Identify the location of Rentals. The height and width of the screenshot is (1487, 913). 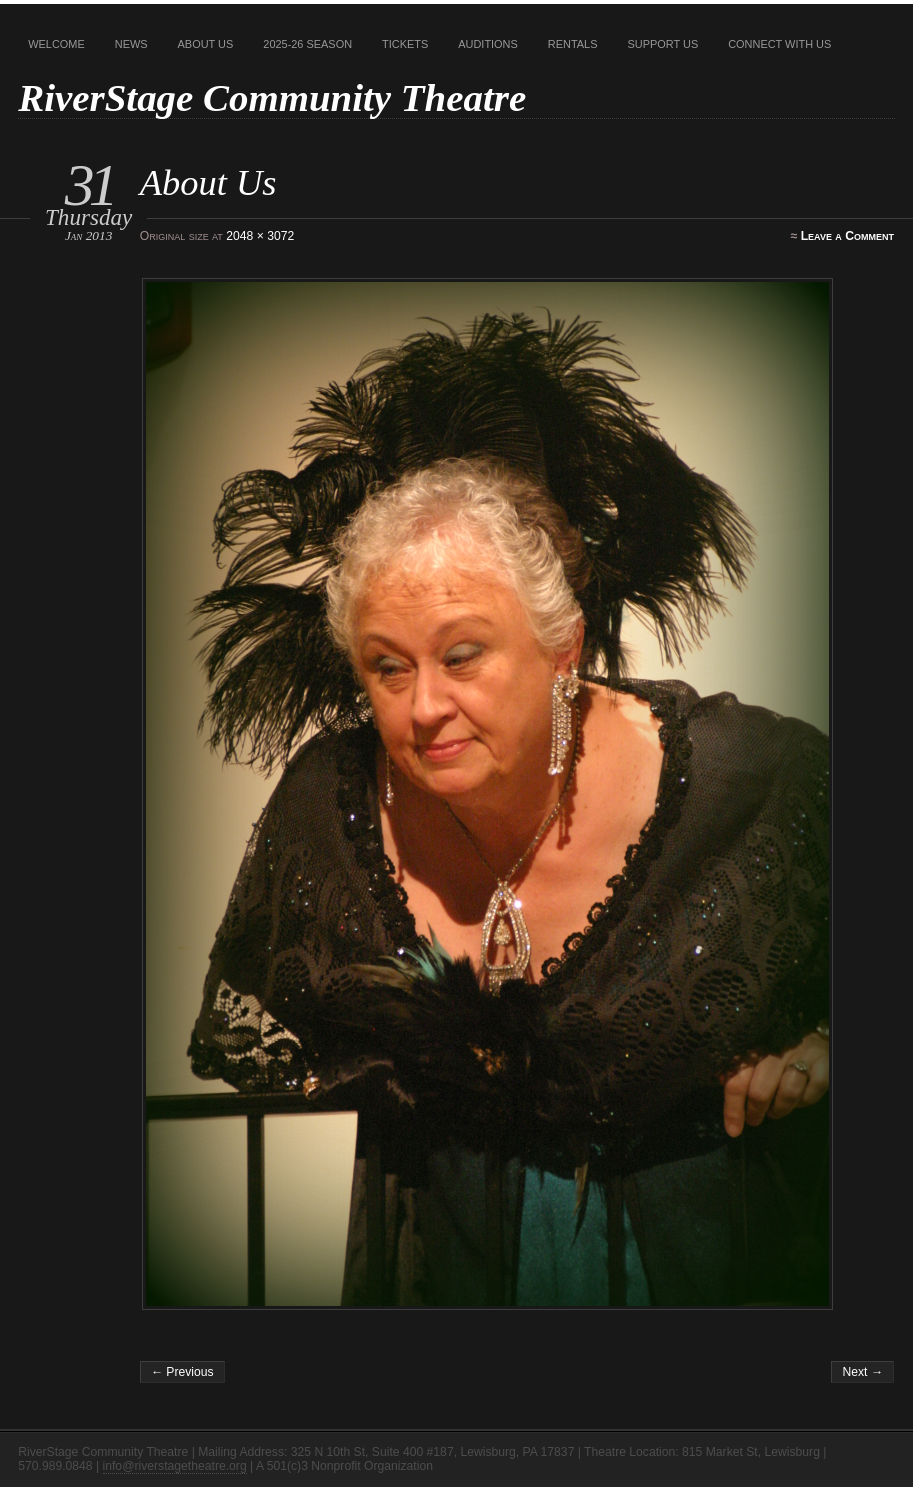
(573, 44).